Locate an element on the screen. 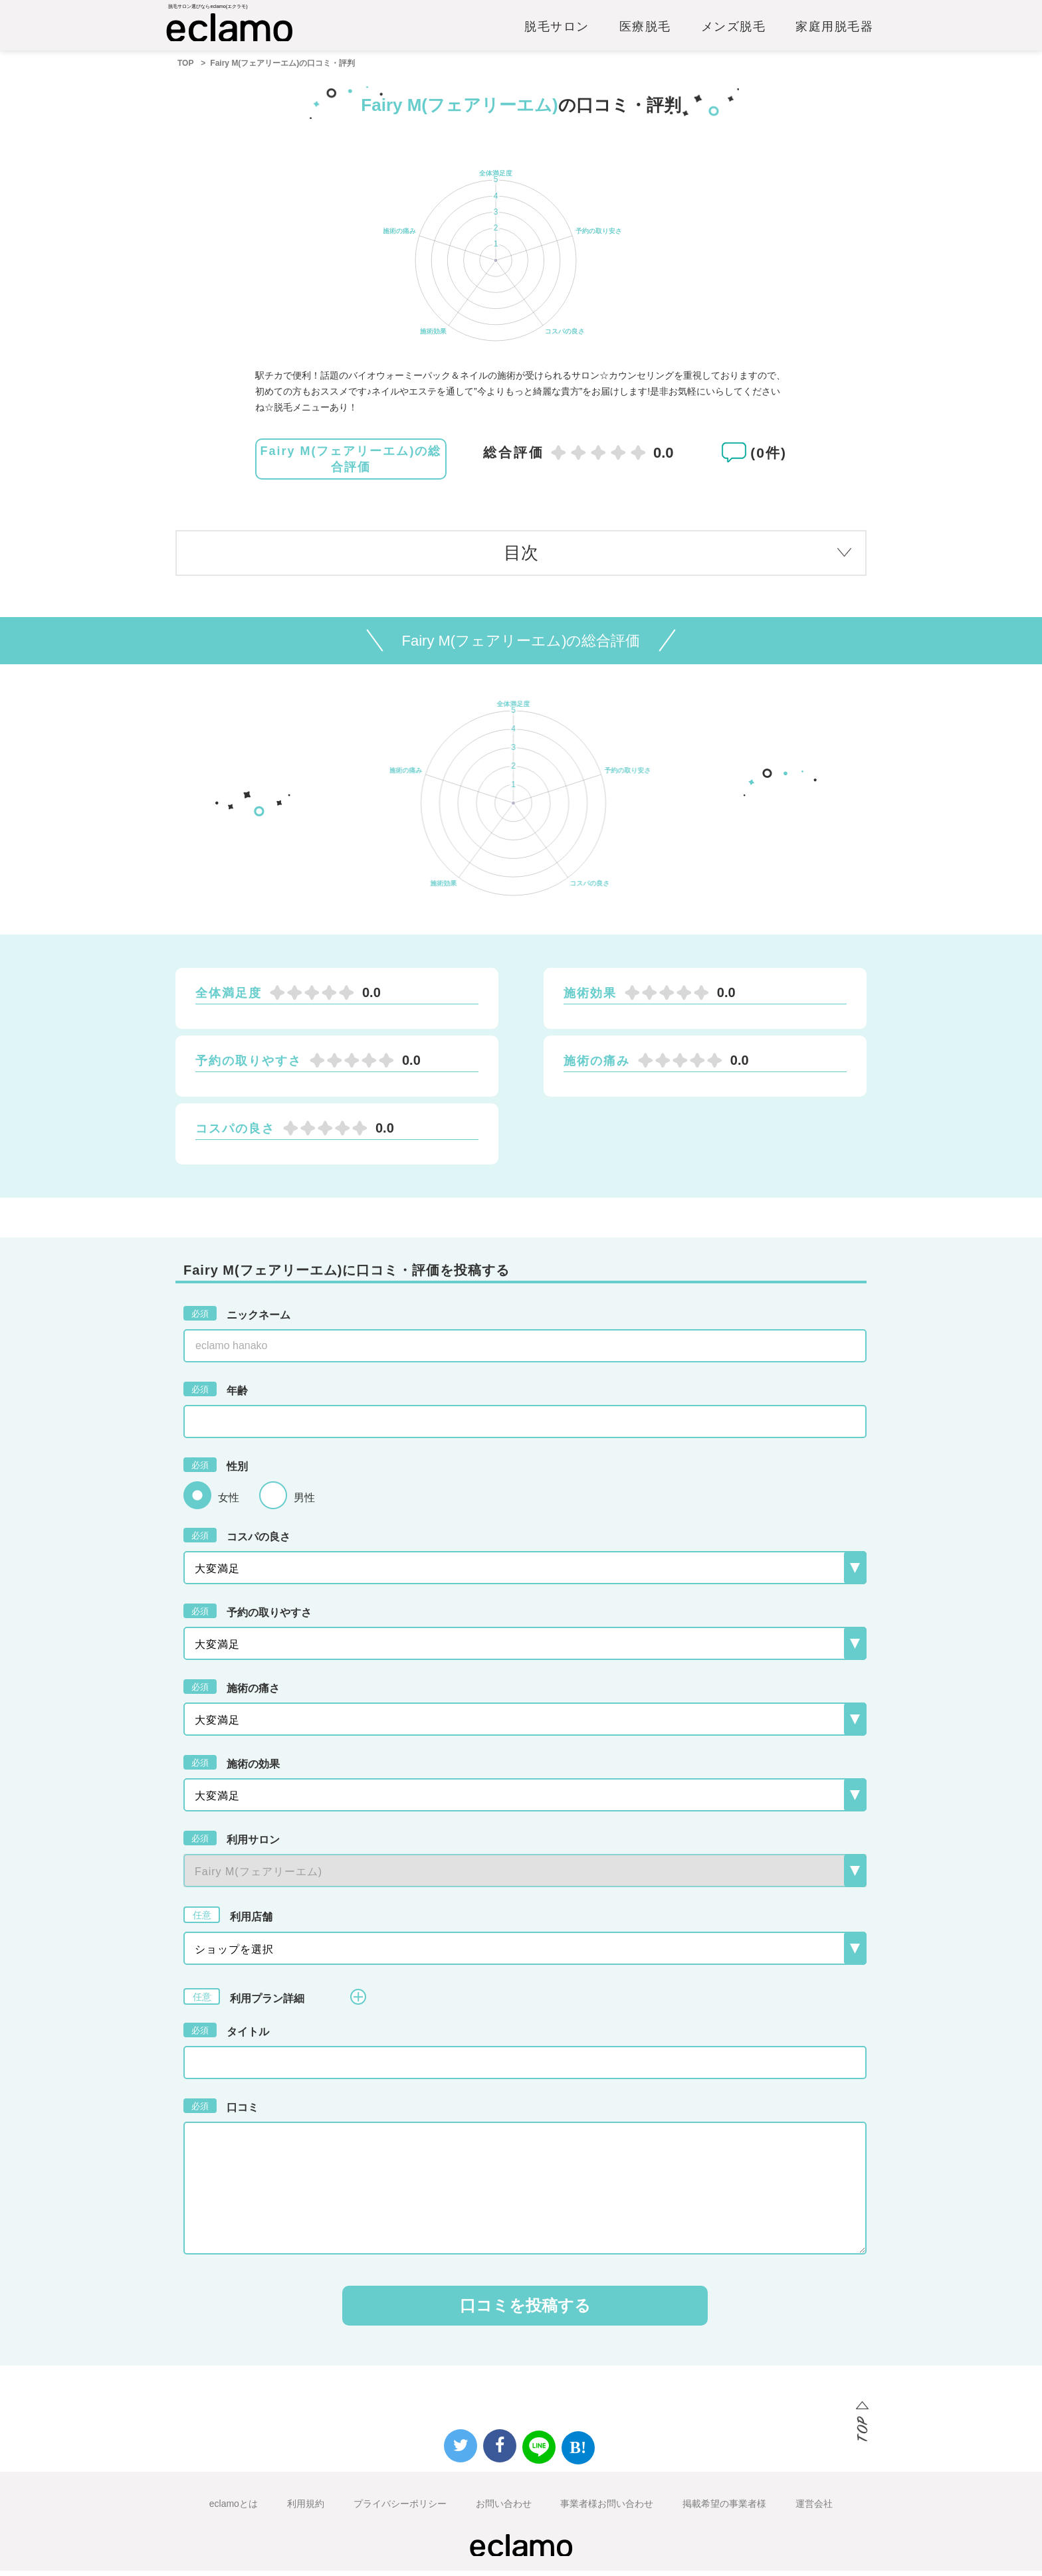  掲載希望の事業者様 is located at coordinates (724, 2509).